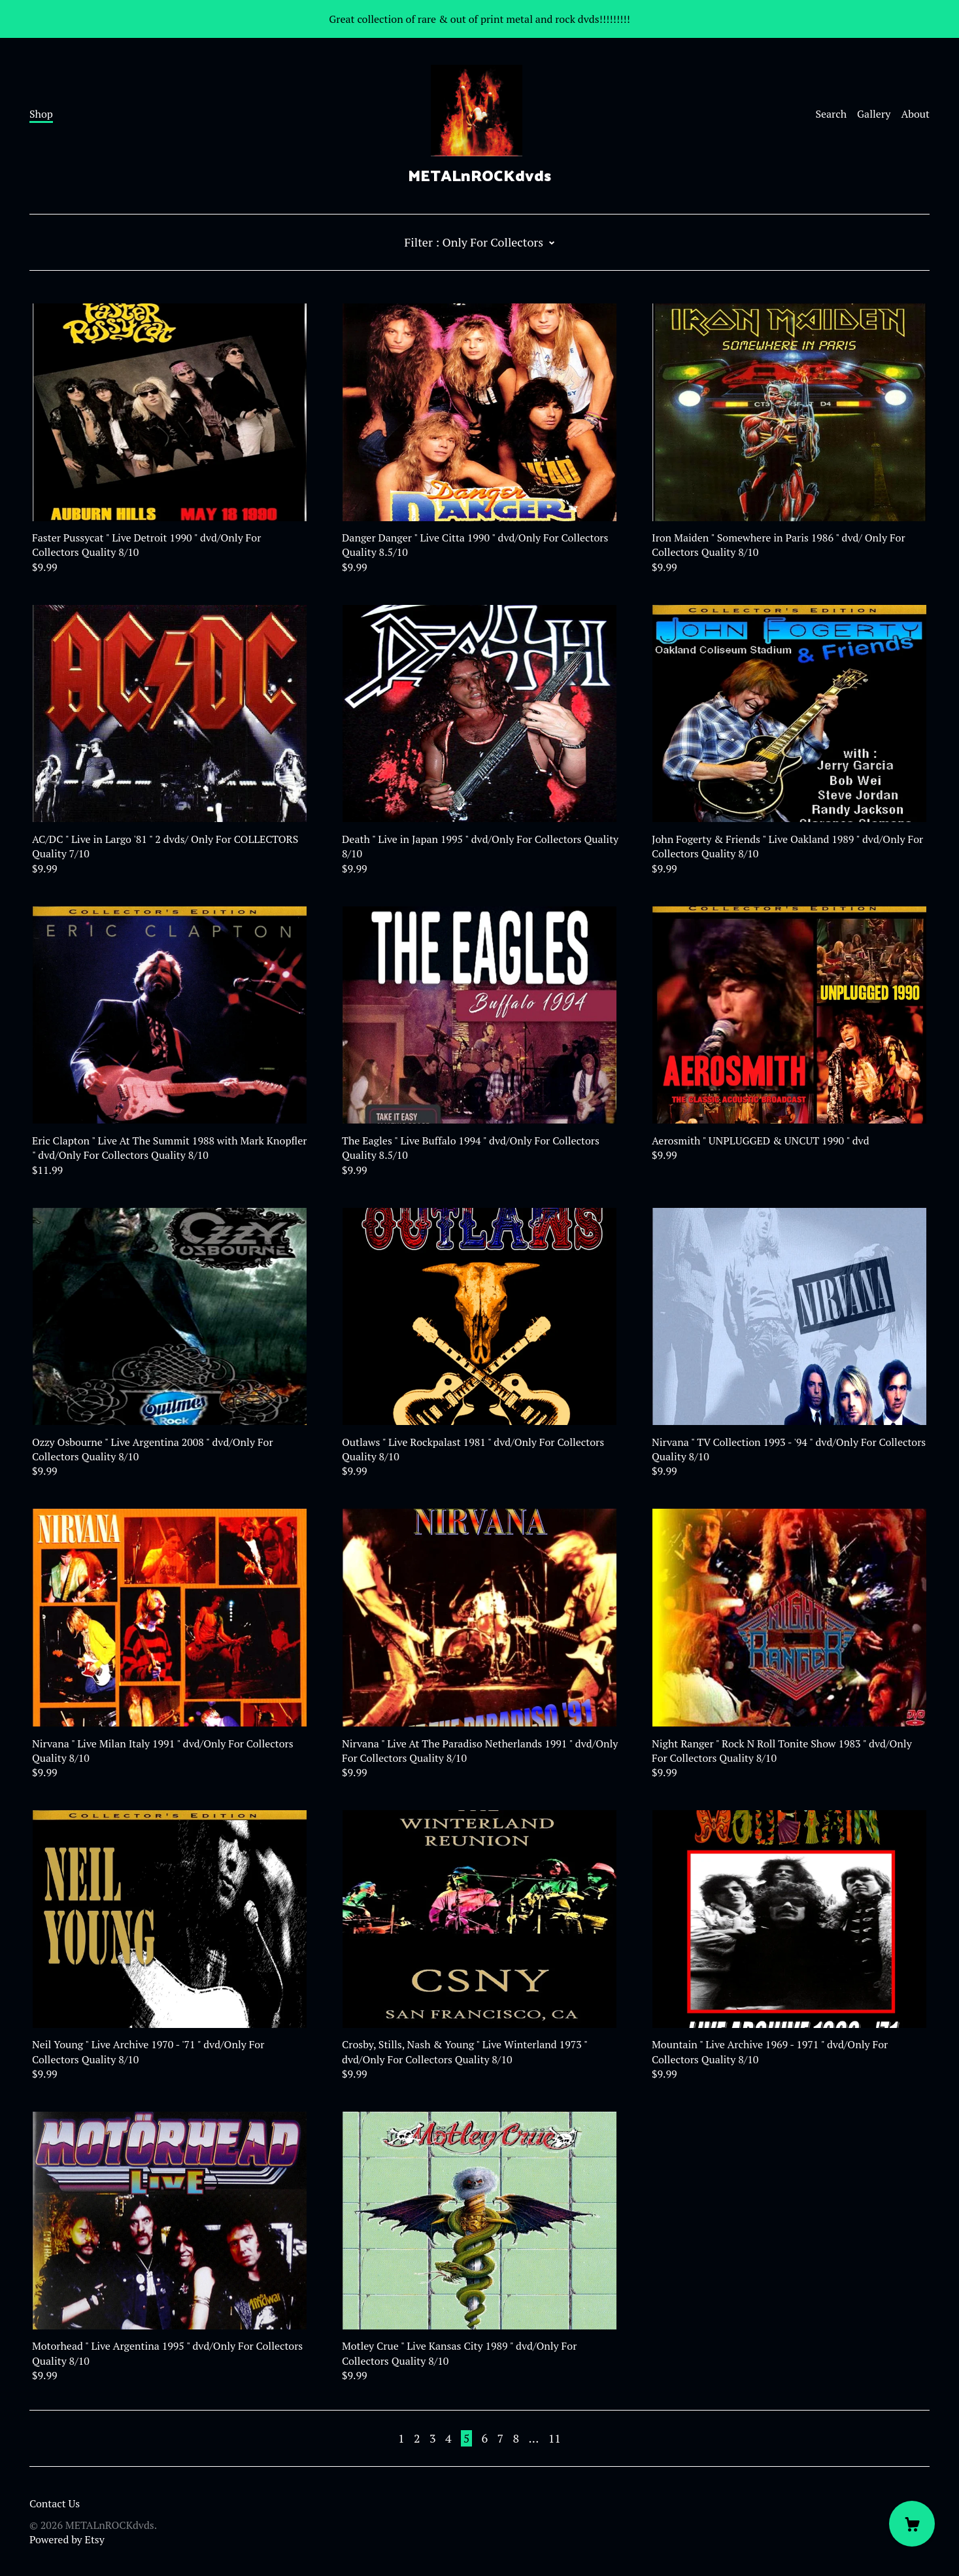 The height and width of the screenshot is (2576, 959). What do you see at coordinates (54, 2503) in the screenshot?
I see `Contact Us` at bounding box center [54, 2503].